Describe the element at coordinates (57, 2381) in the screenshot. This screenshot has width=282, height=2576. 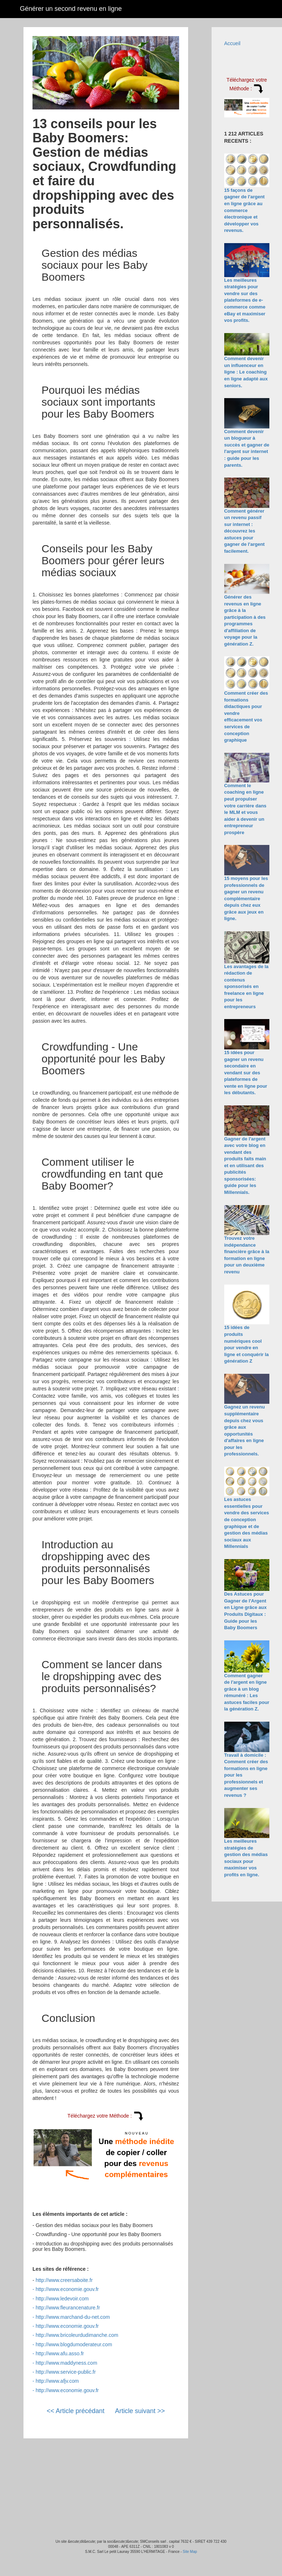
I see `http://www.afjv.com` at that location.